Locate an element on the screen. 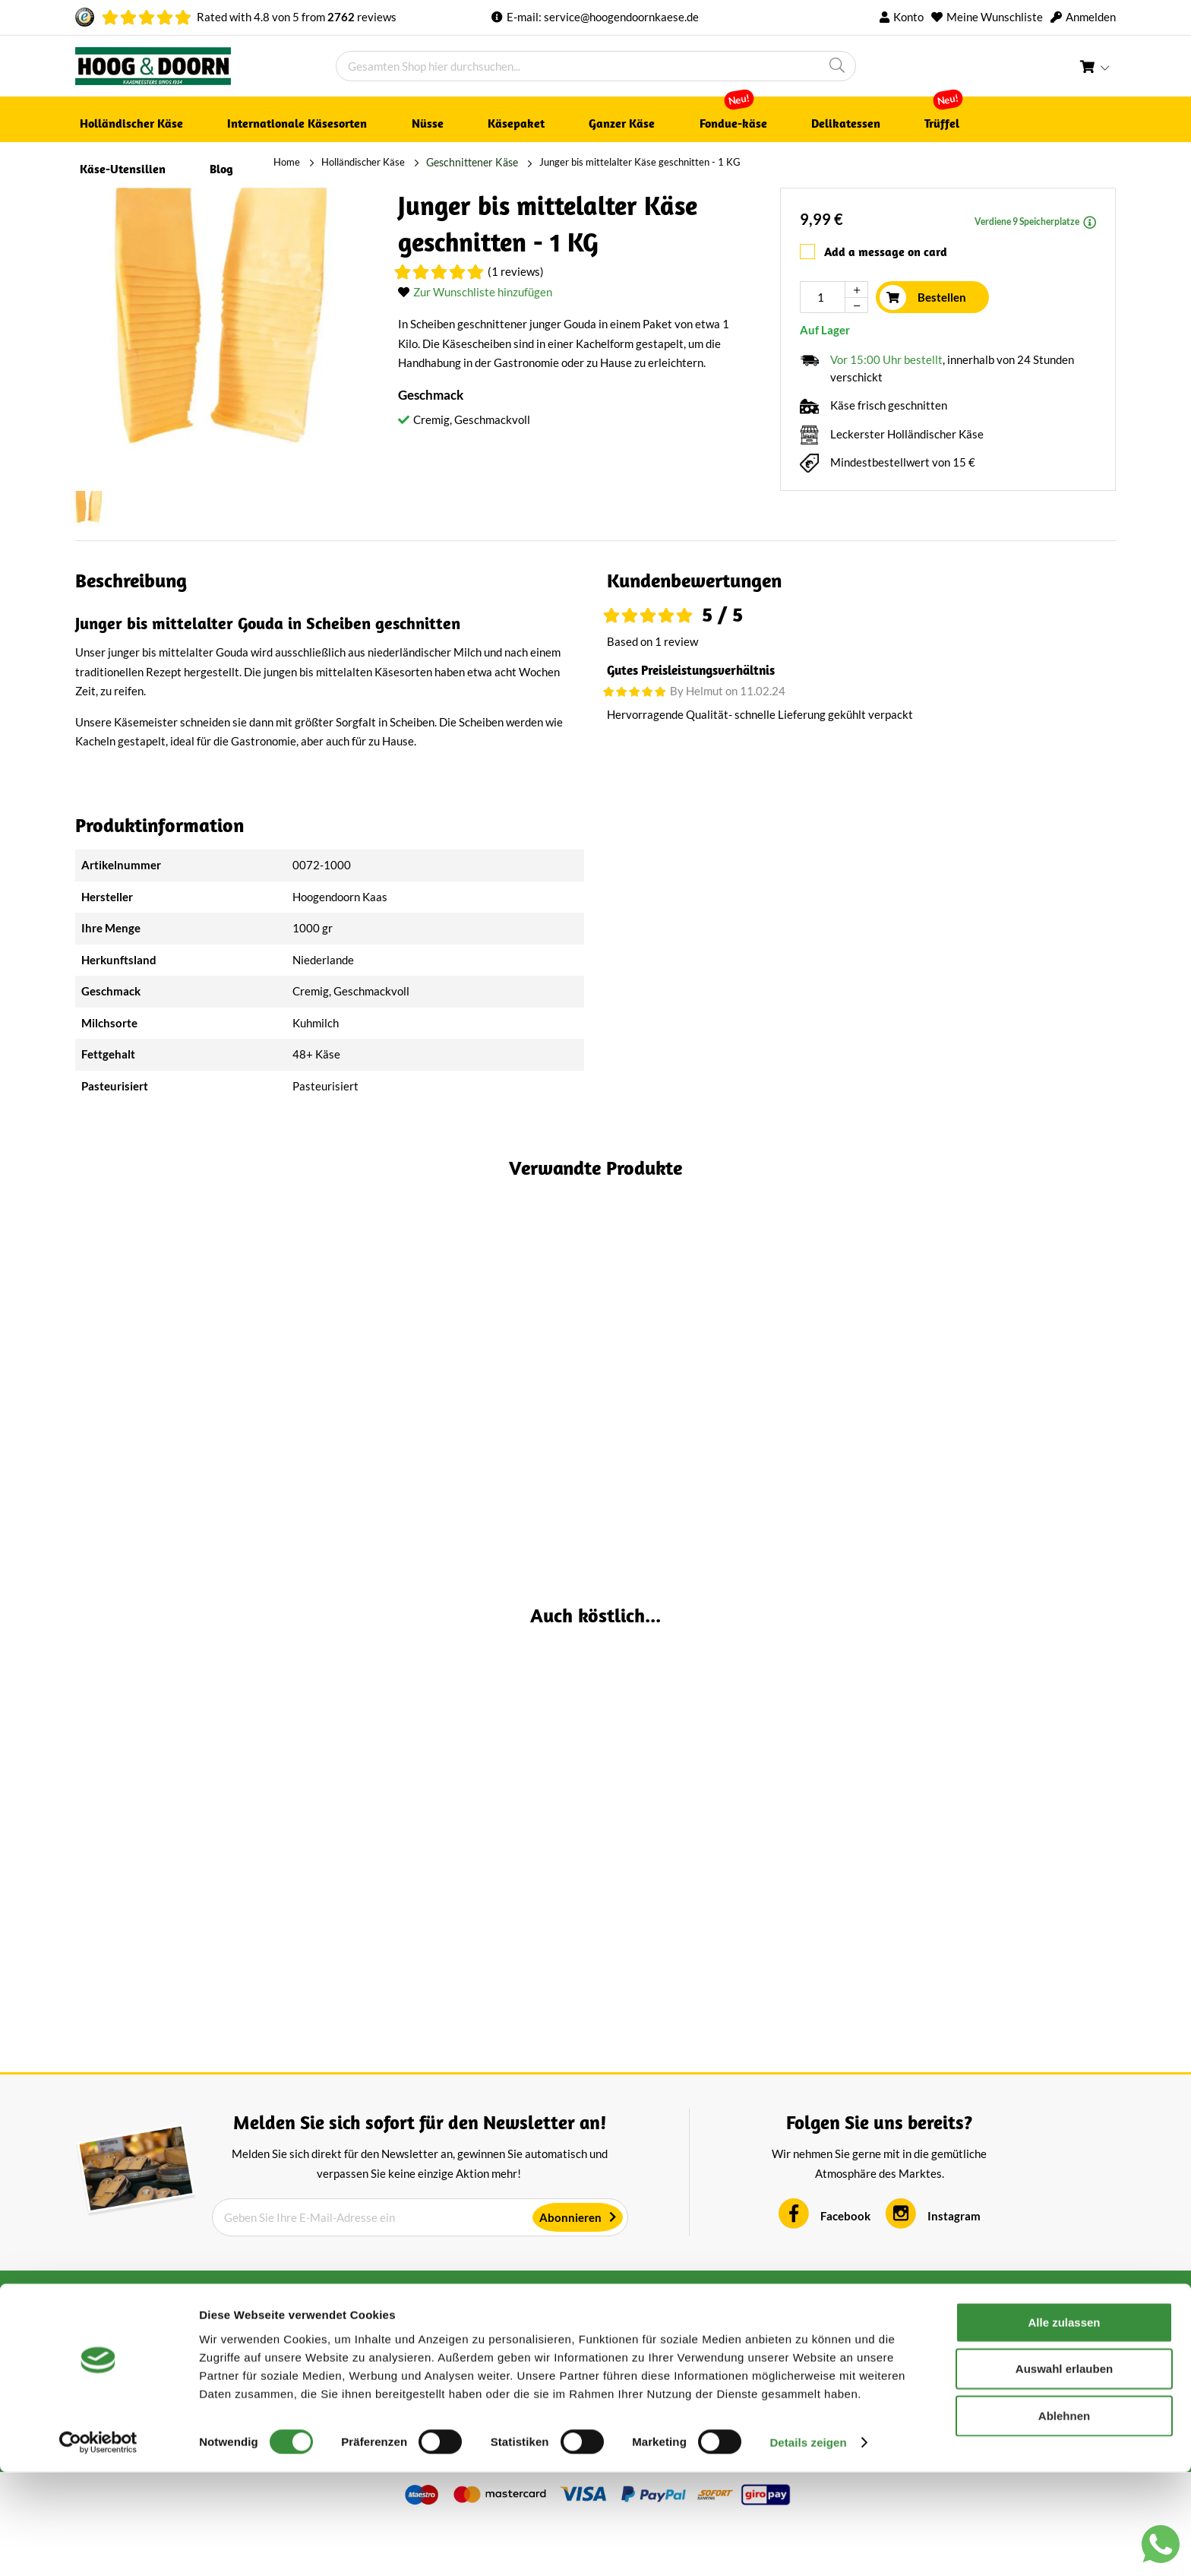 The image size is (1191, 2576). Meine Wunschliste is located at coordinates (994, 17).